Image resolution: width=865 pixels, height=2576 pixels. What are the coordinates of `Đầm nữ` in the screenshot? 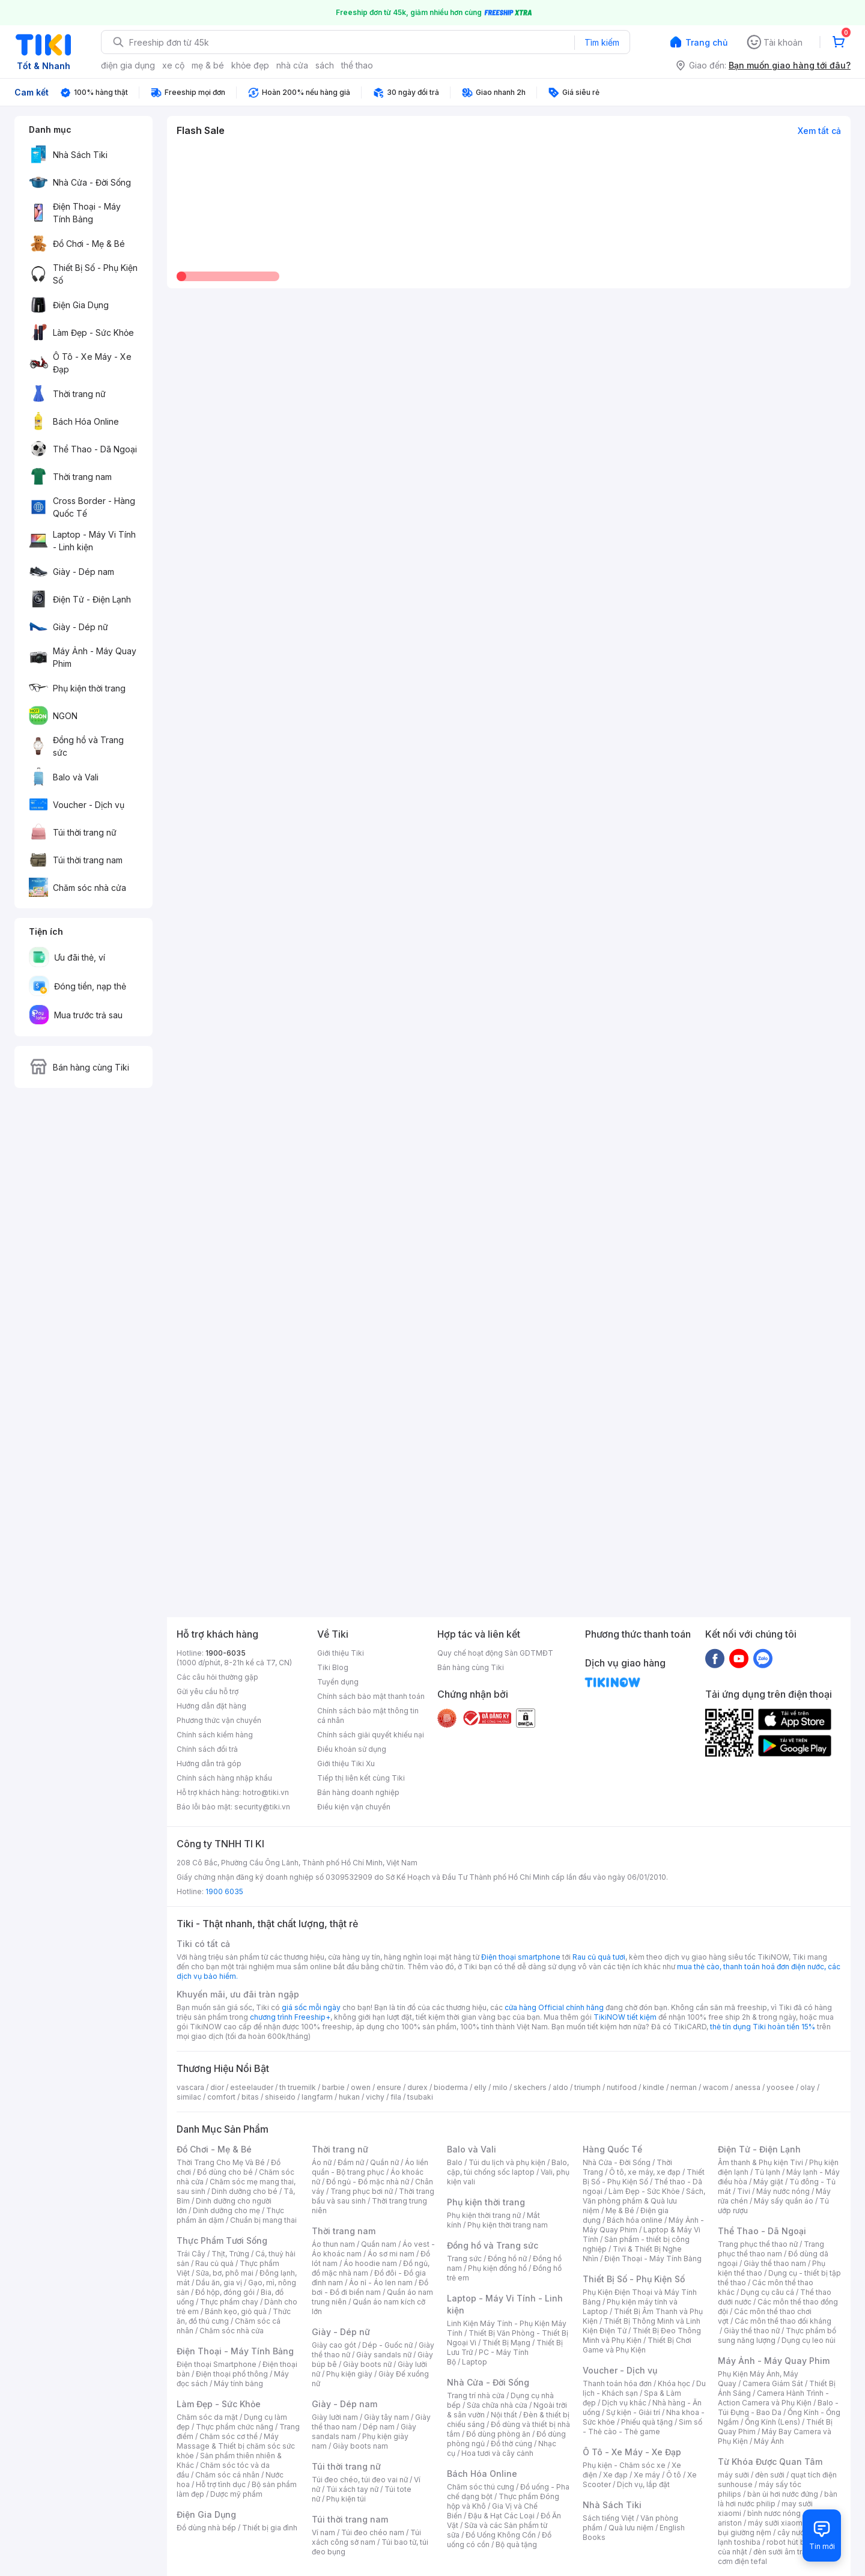 It's located at (351, 2162).